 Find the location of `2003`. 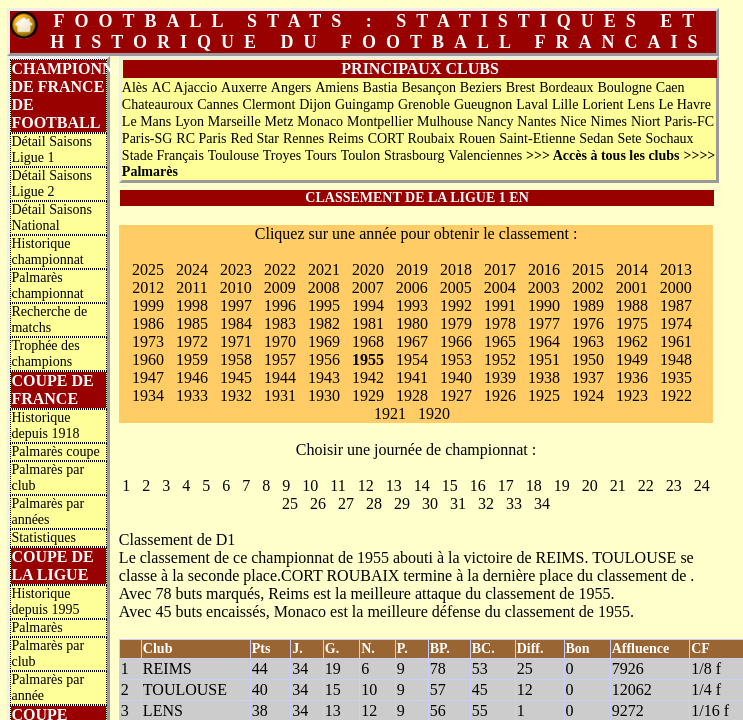

2003 is located at coordinates (544, 287).